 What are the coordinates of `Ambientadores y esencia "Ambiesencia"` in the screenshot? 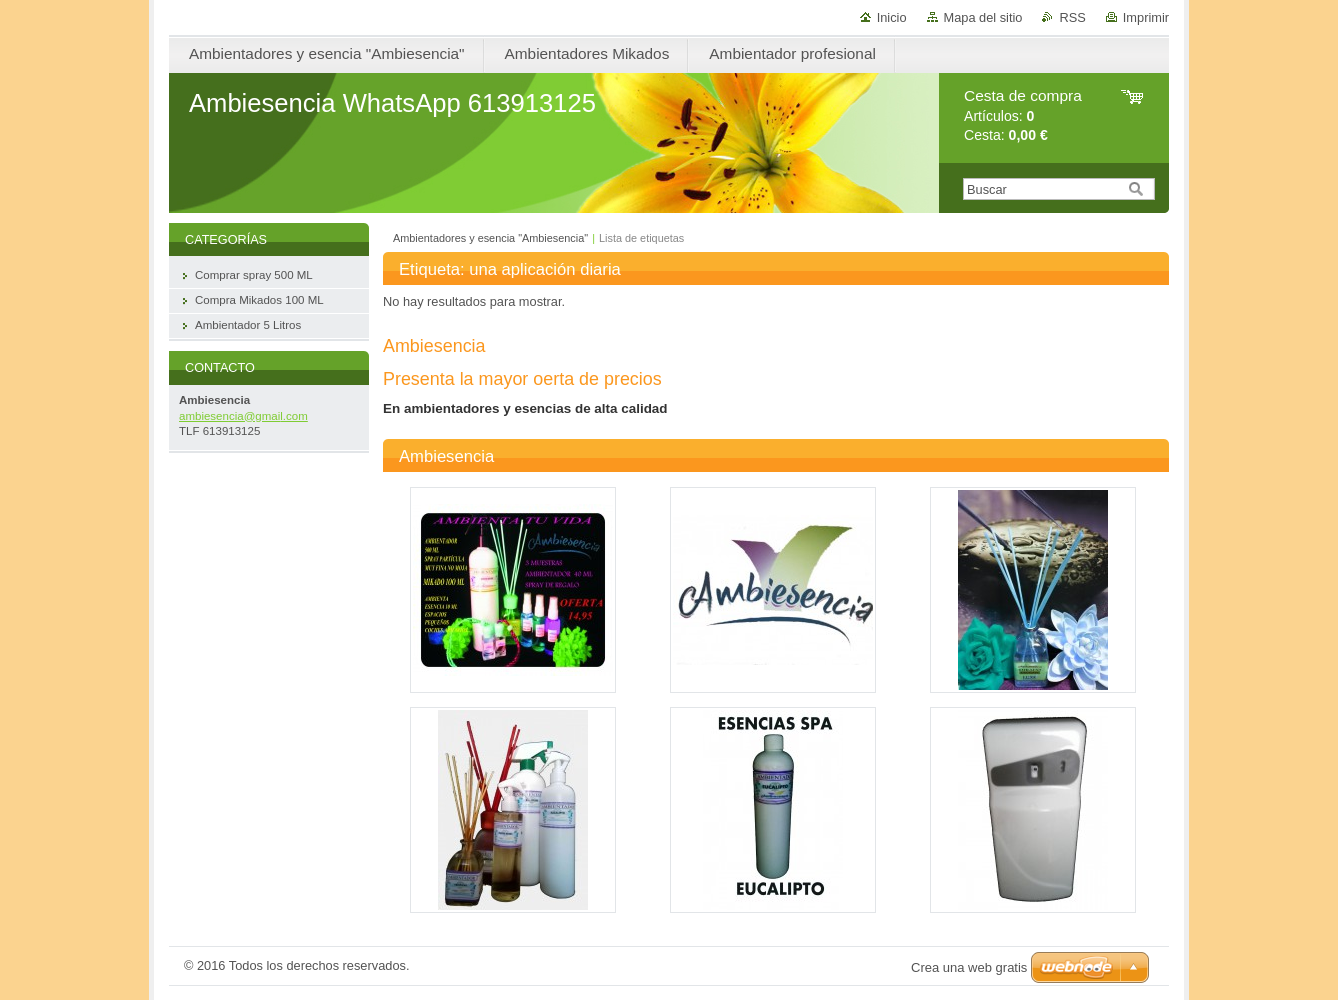 It's located at (490, 238).